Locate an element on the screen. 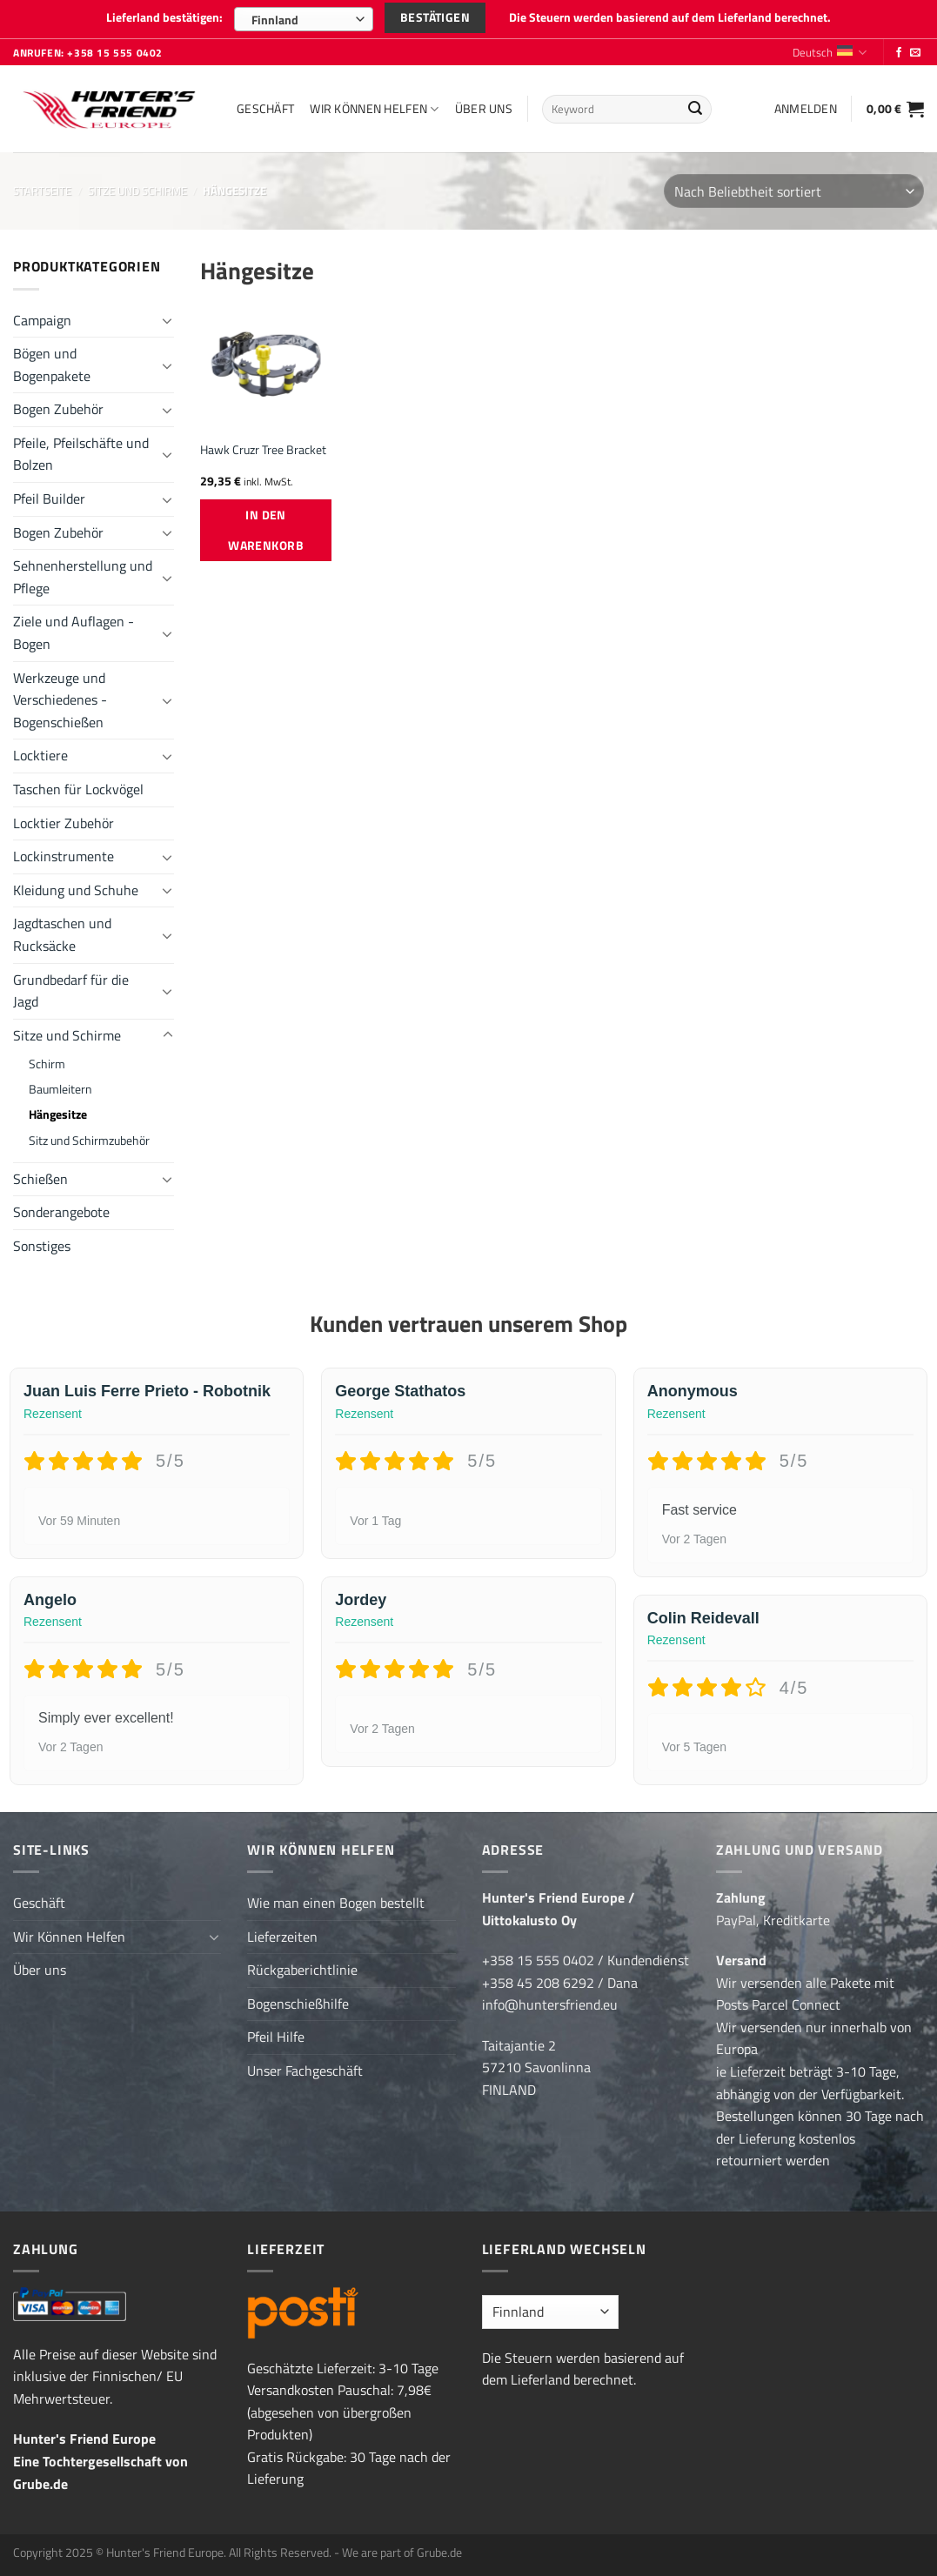  Hängesitze is located at coordinates (58, 1114).